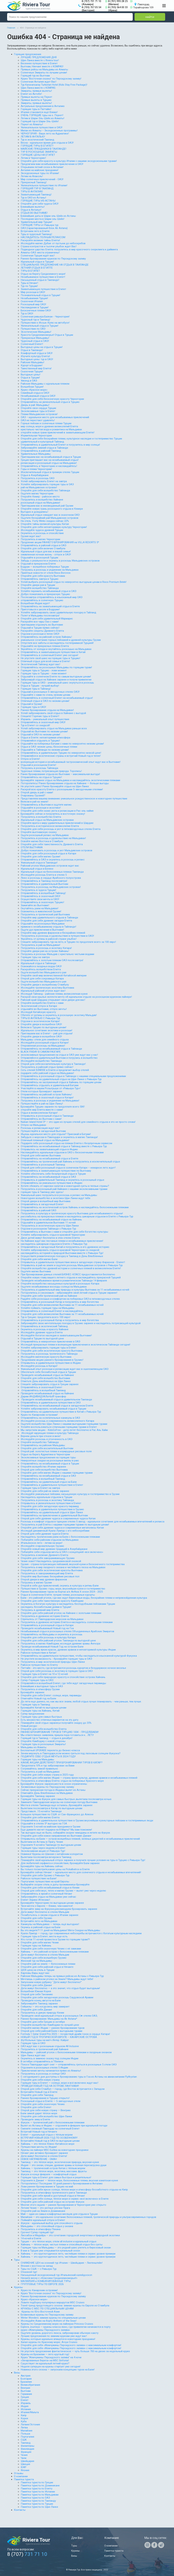 The width and height of the screenshot is (174, 2576). Describe the element at coordinates (24, 2418) in the screenshot. I see `Корея` at that location.